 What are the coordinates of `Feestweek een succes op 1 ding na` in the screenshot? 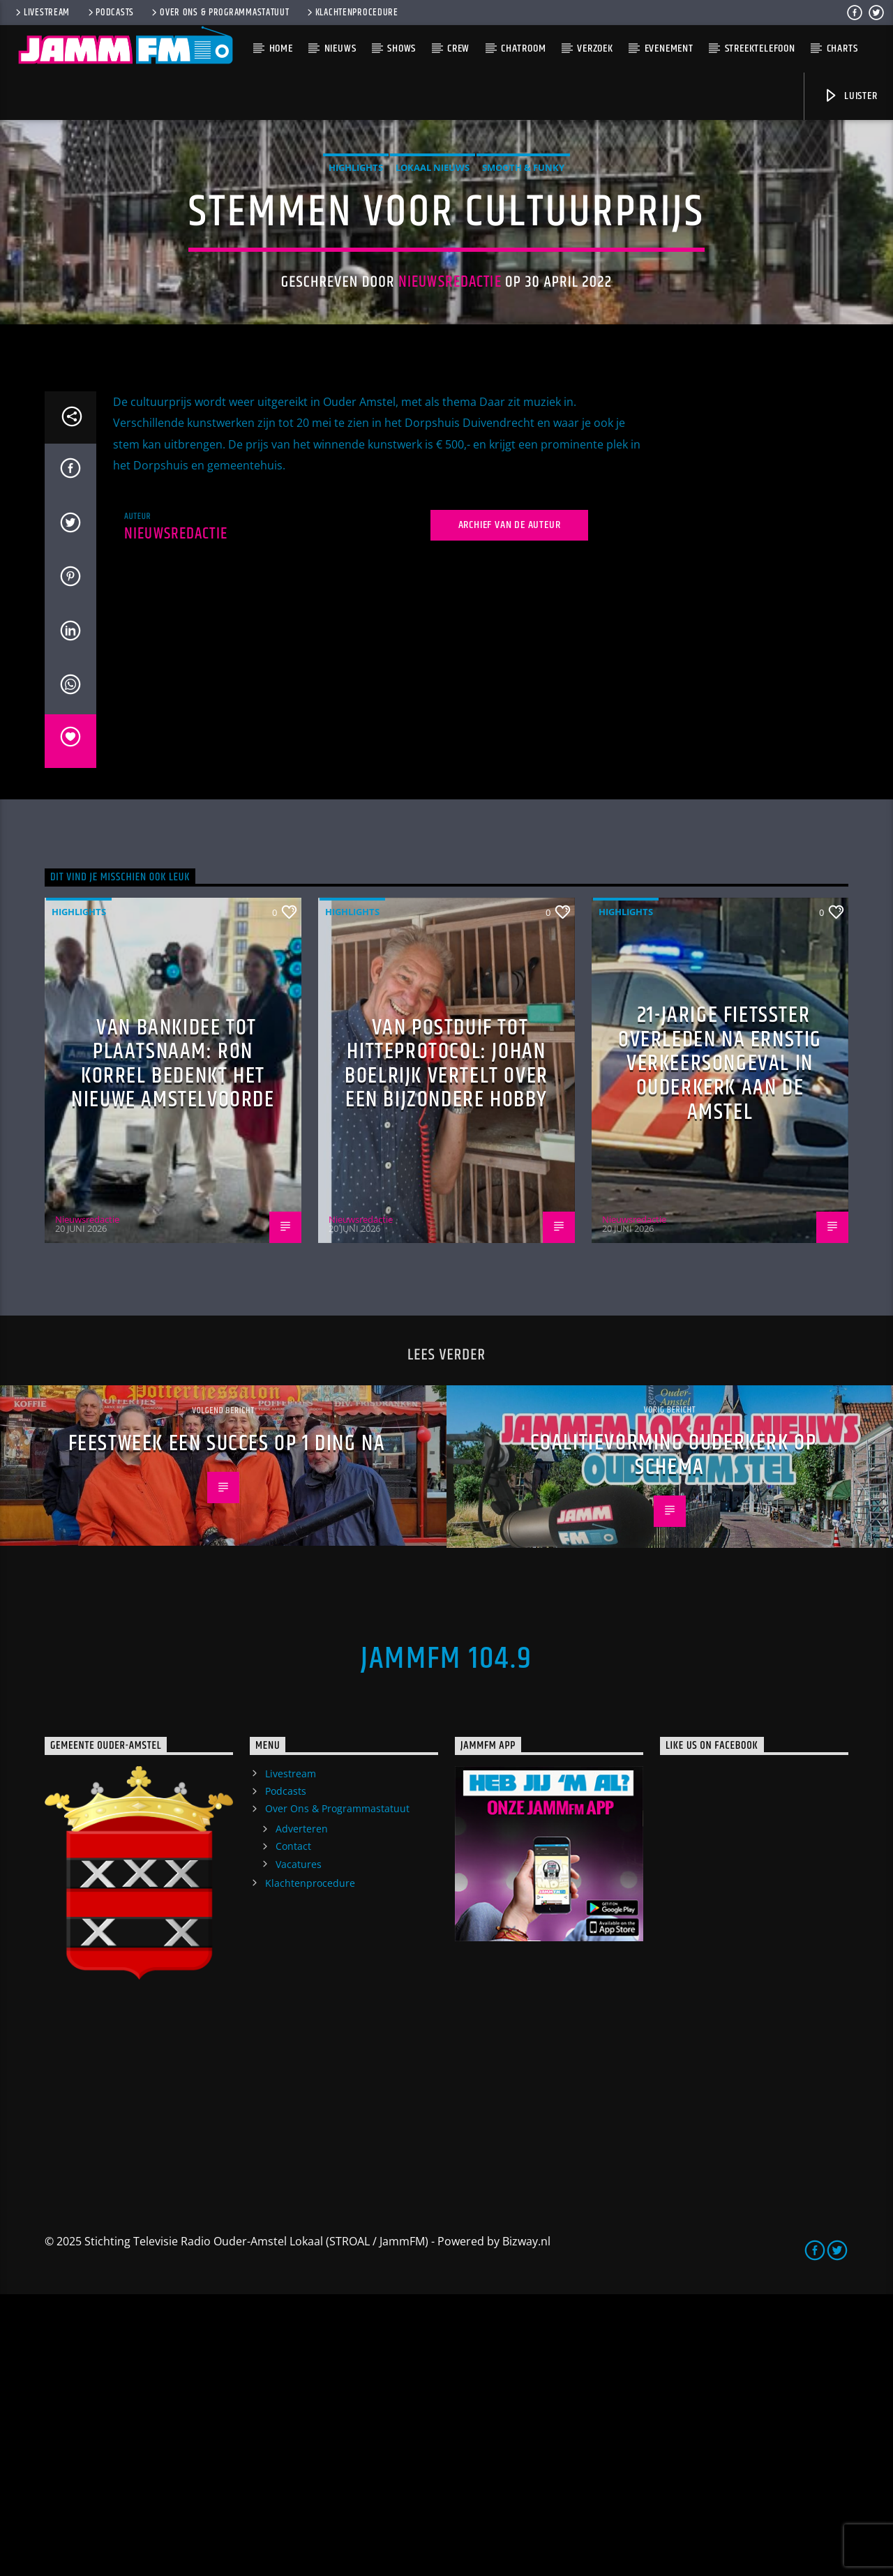 It's located at (227, 1725).